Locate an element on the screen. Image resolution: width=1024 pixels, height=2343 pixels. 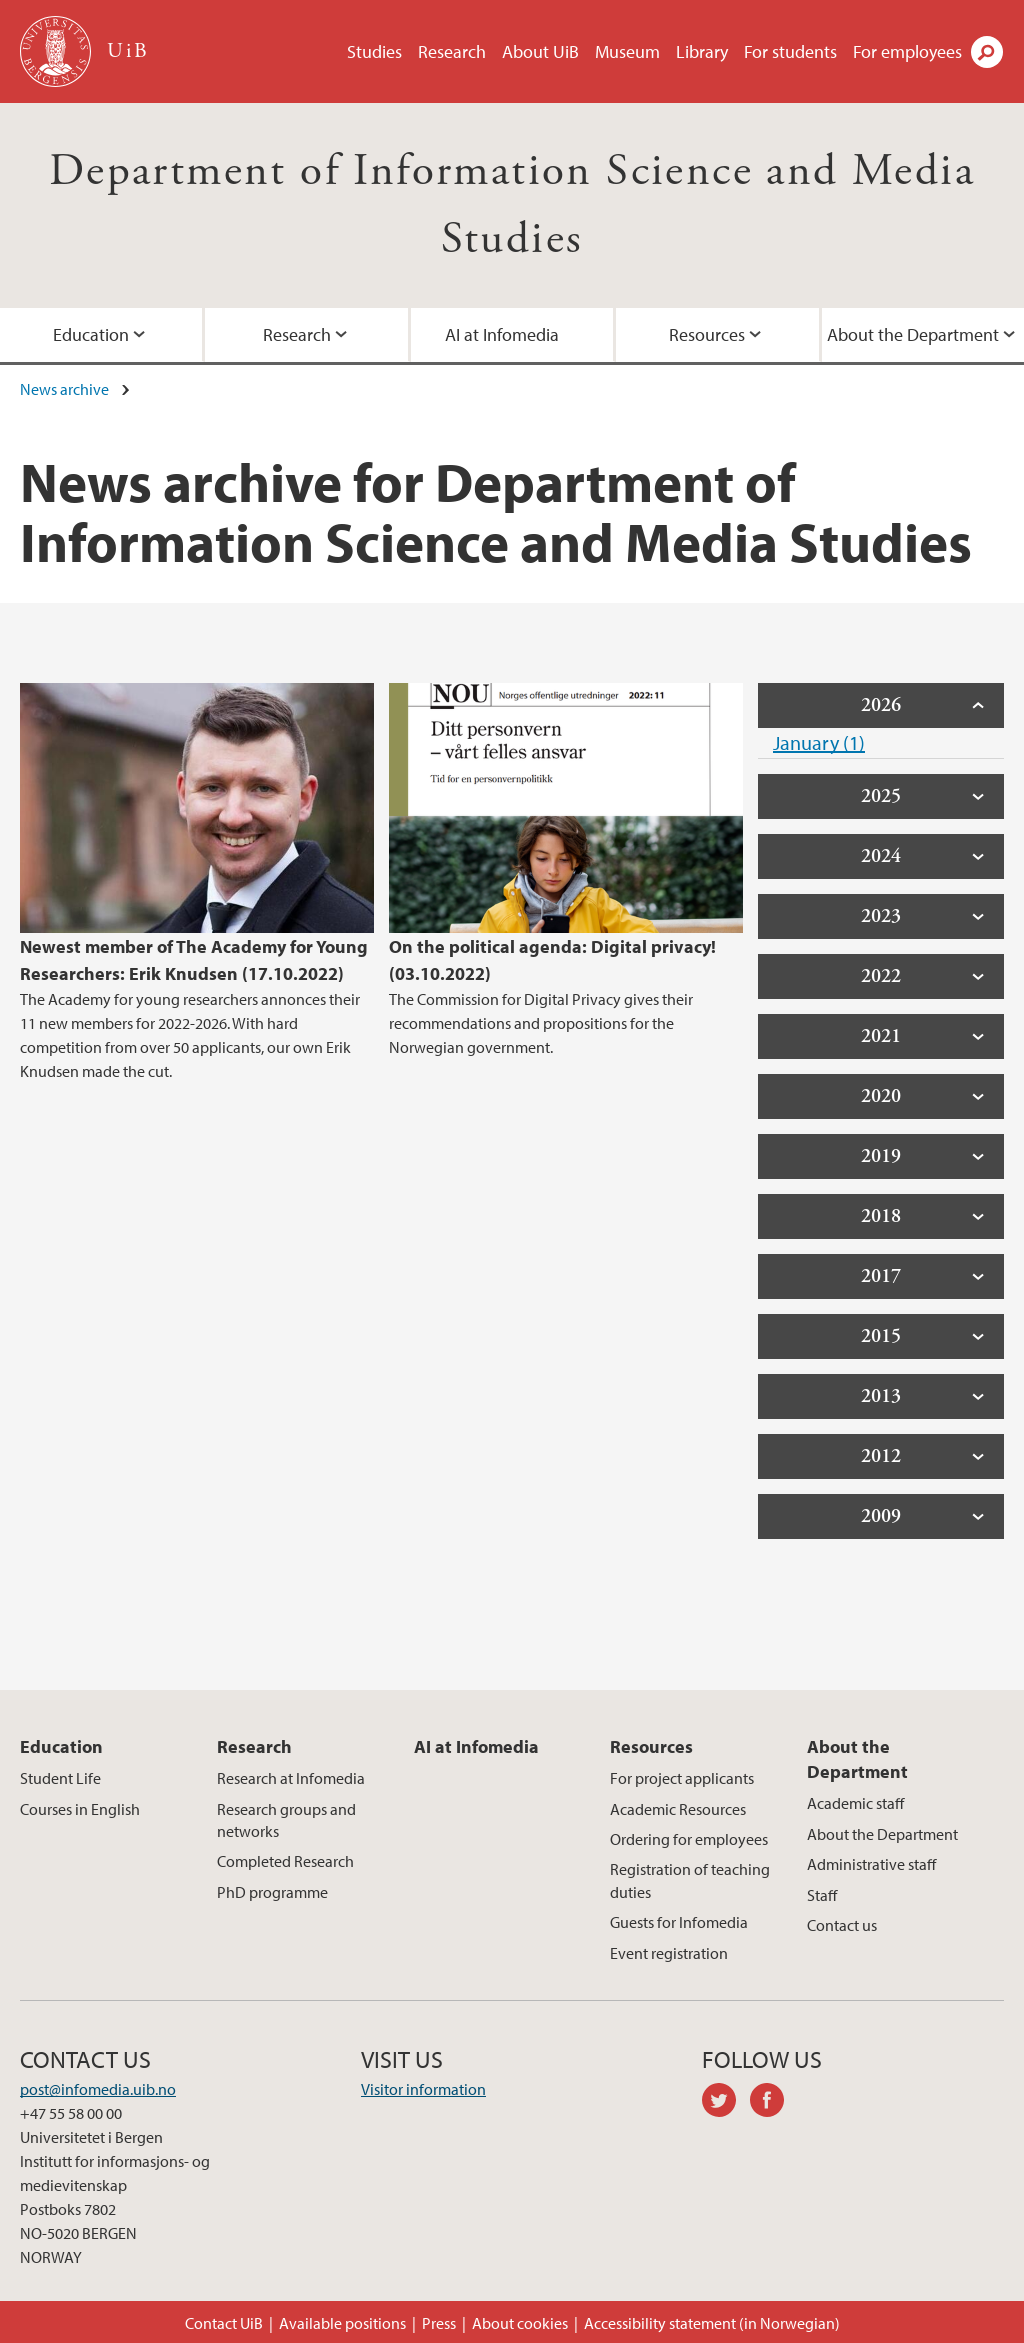
Registration of teaching duties is located at coordinates (690, 1880).